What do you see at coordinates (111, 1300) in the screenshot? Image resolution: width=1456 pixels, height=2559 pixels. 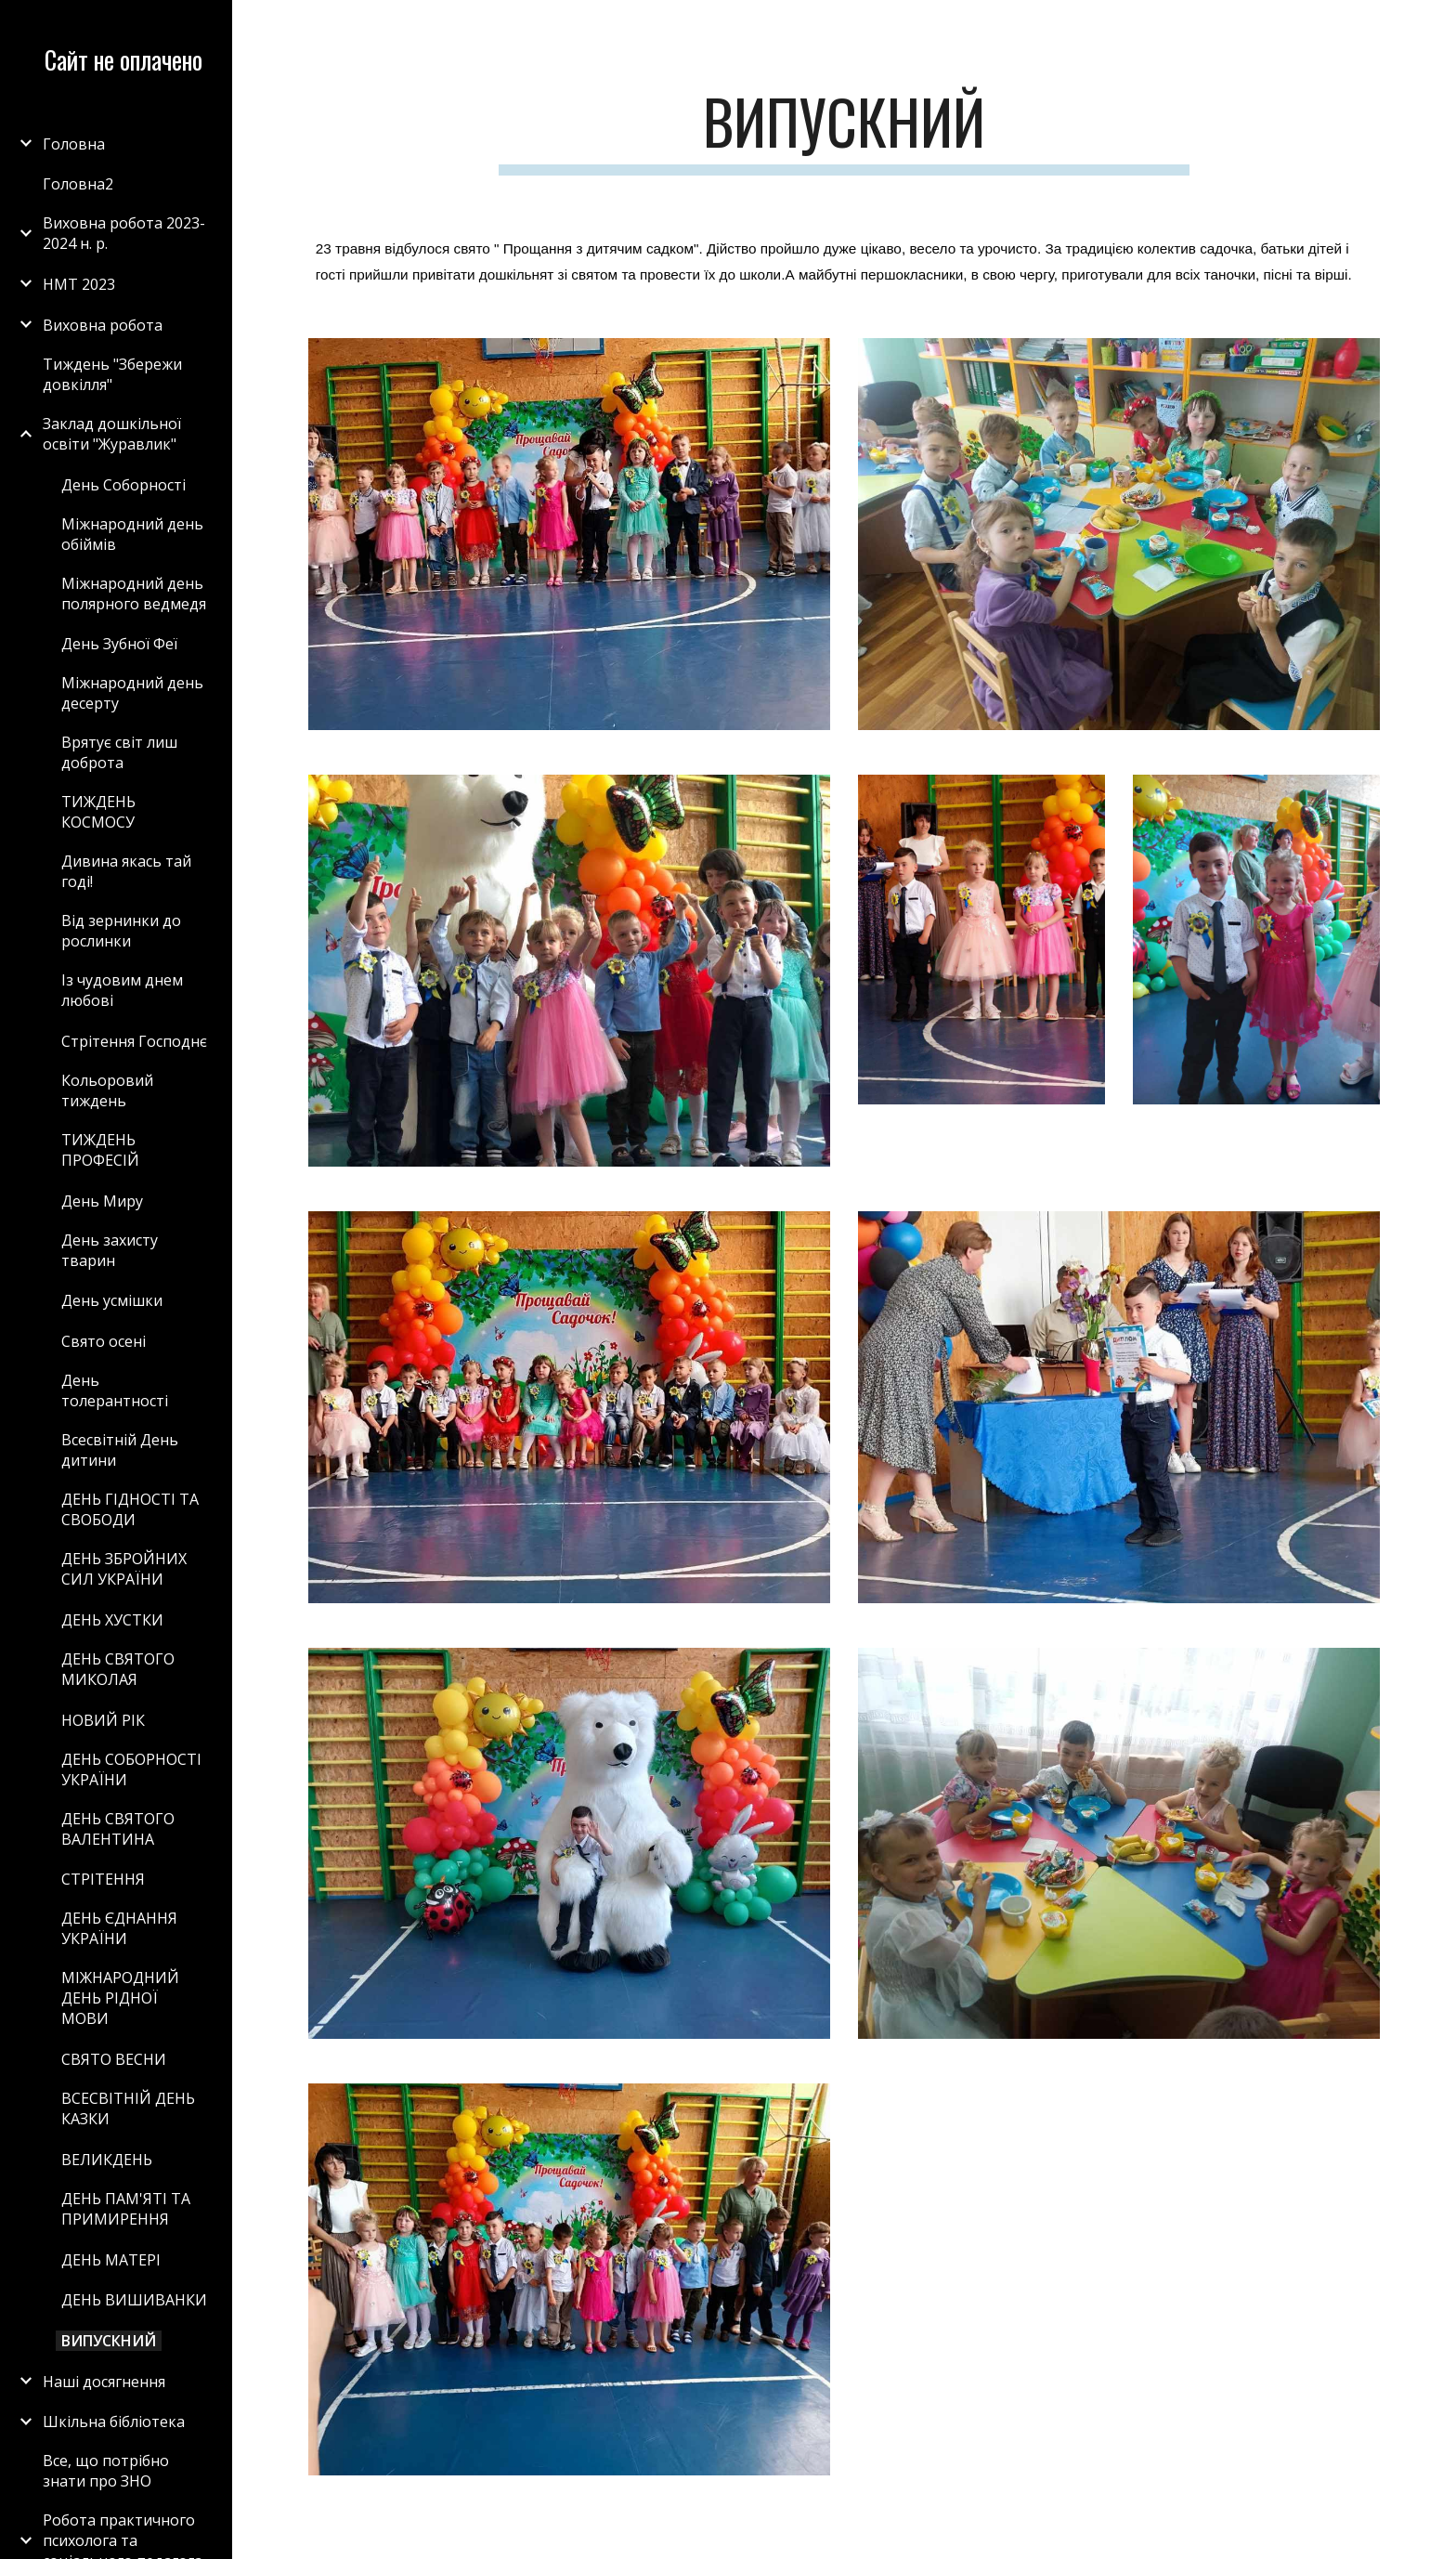 I see `День усмішки [link]` at bounding box center [111, 1300].